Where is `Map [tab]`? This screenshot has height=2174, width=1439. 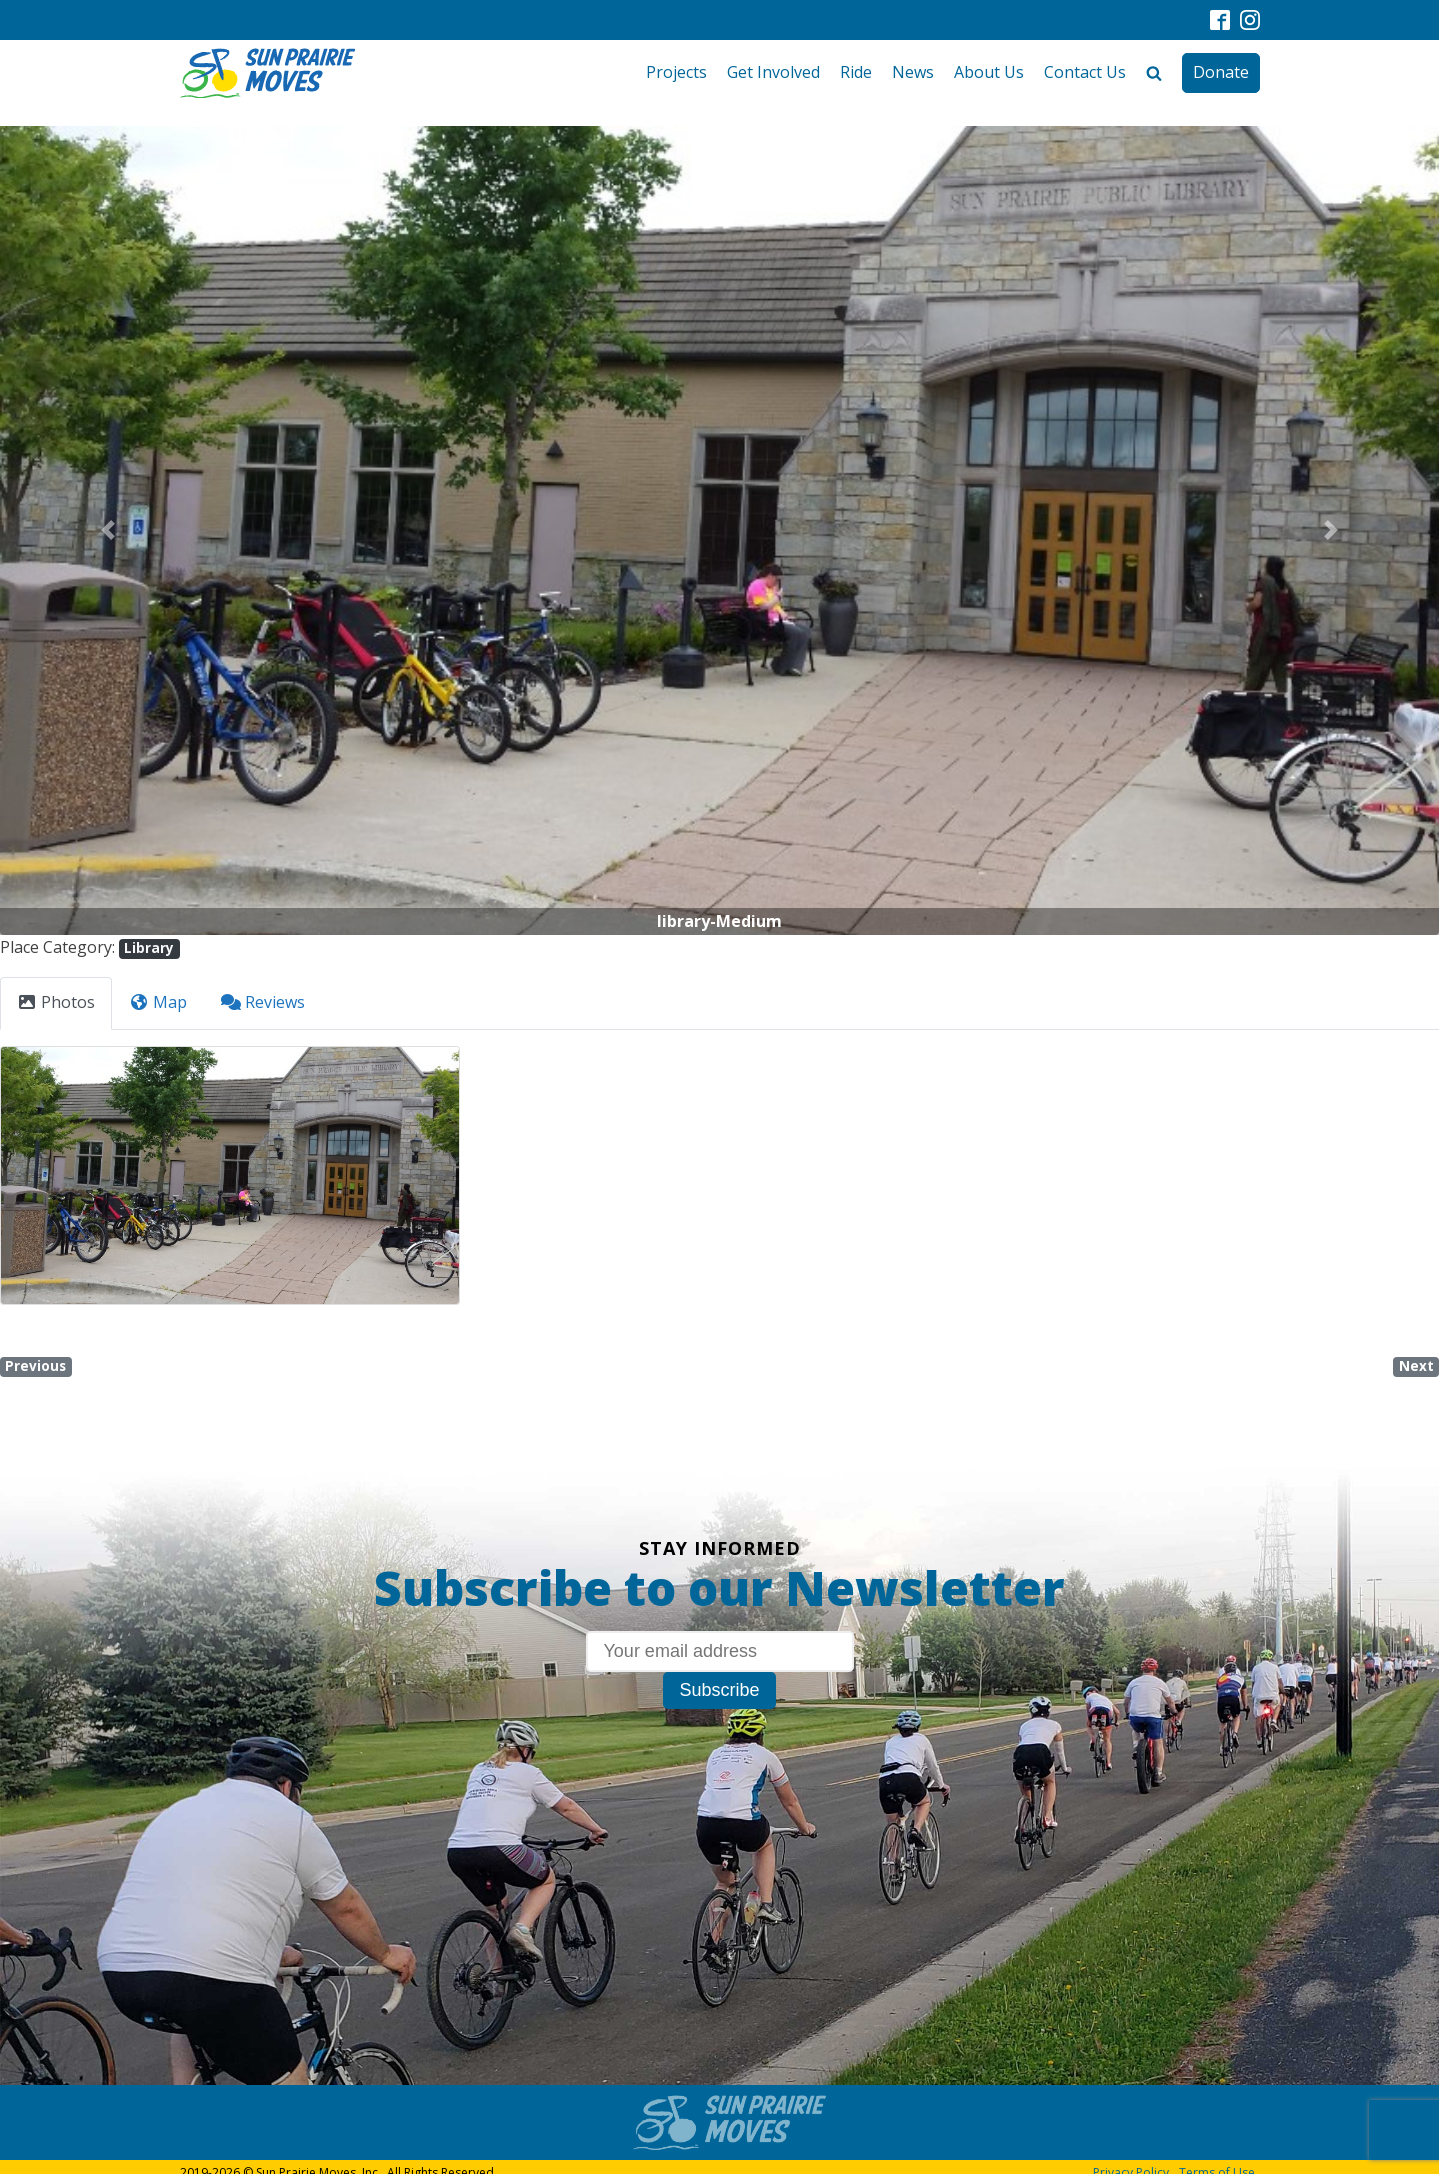
Map [tab] is located at coordinates (158, 1002).